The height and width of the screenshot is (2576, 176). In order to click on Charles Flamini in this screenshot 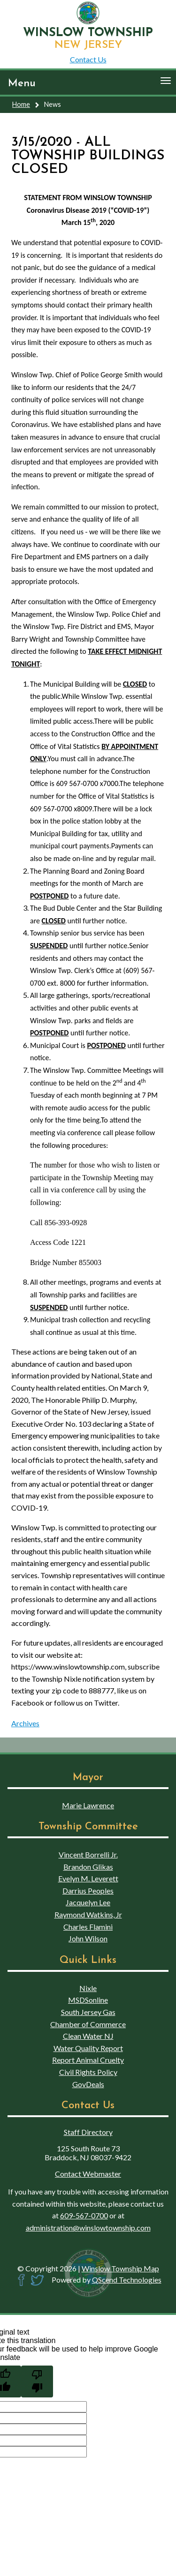, I will do `click(88, 1926)`.